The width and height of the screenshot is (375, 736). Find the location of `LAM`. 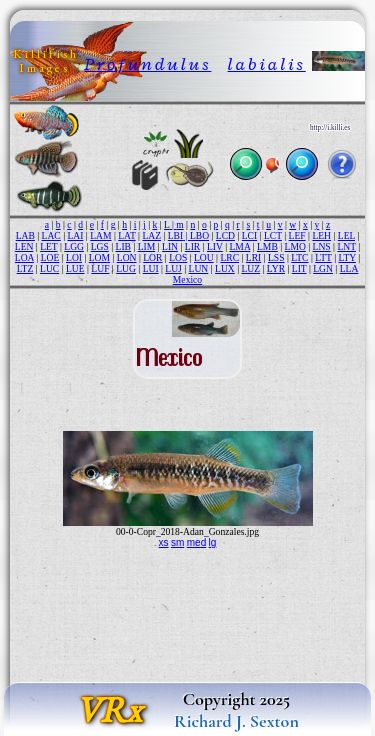

LAM is located at coordinates (100, 235).